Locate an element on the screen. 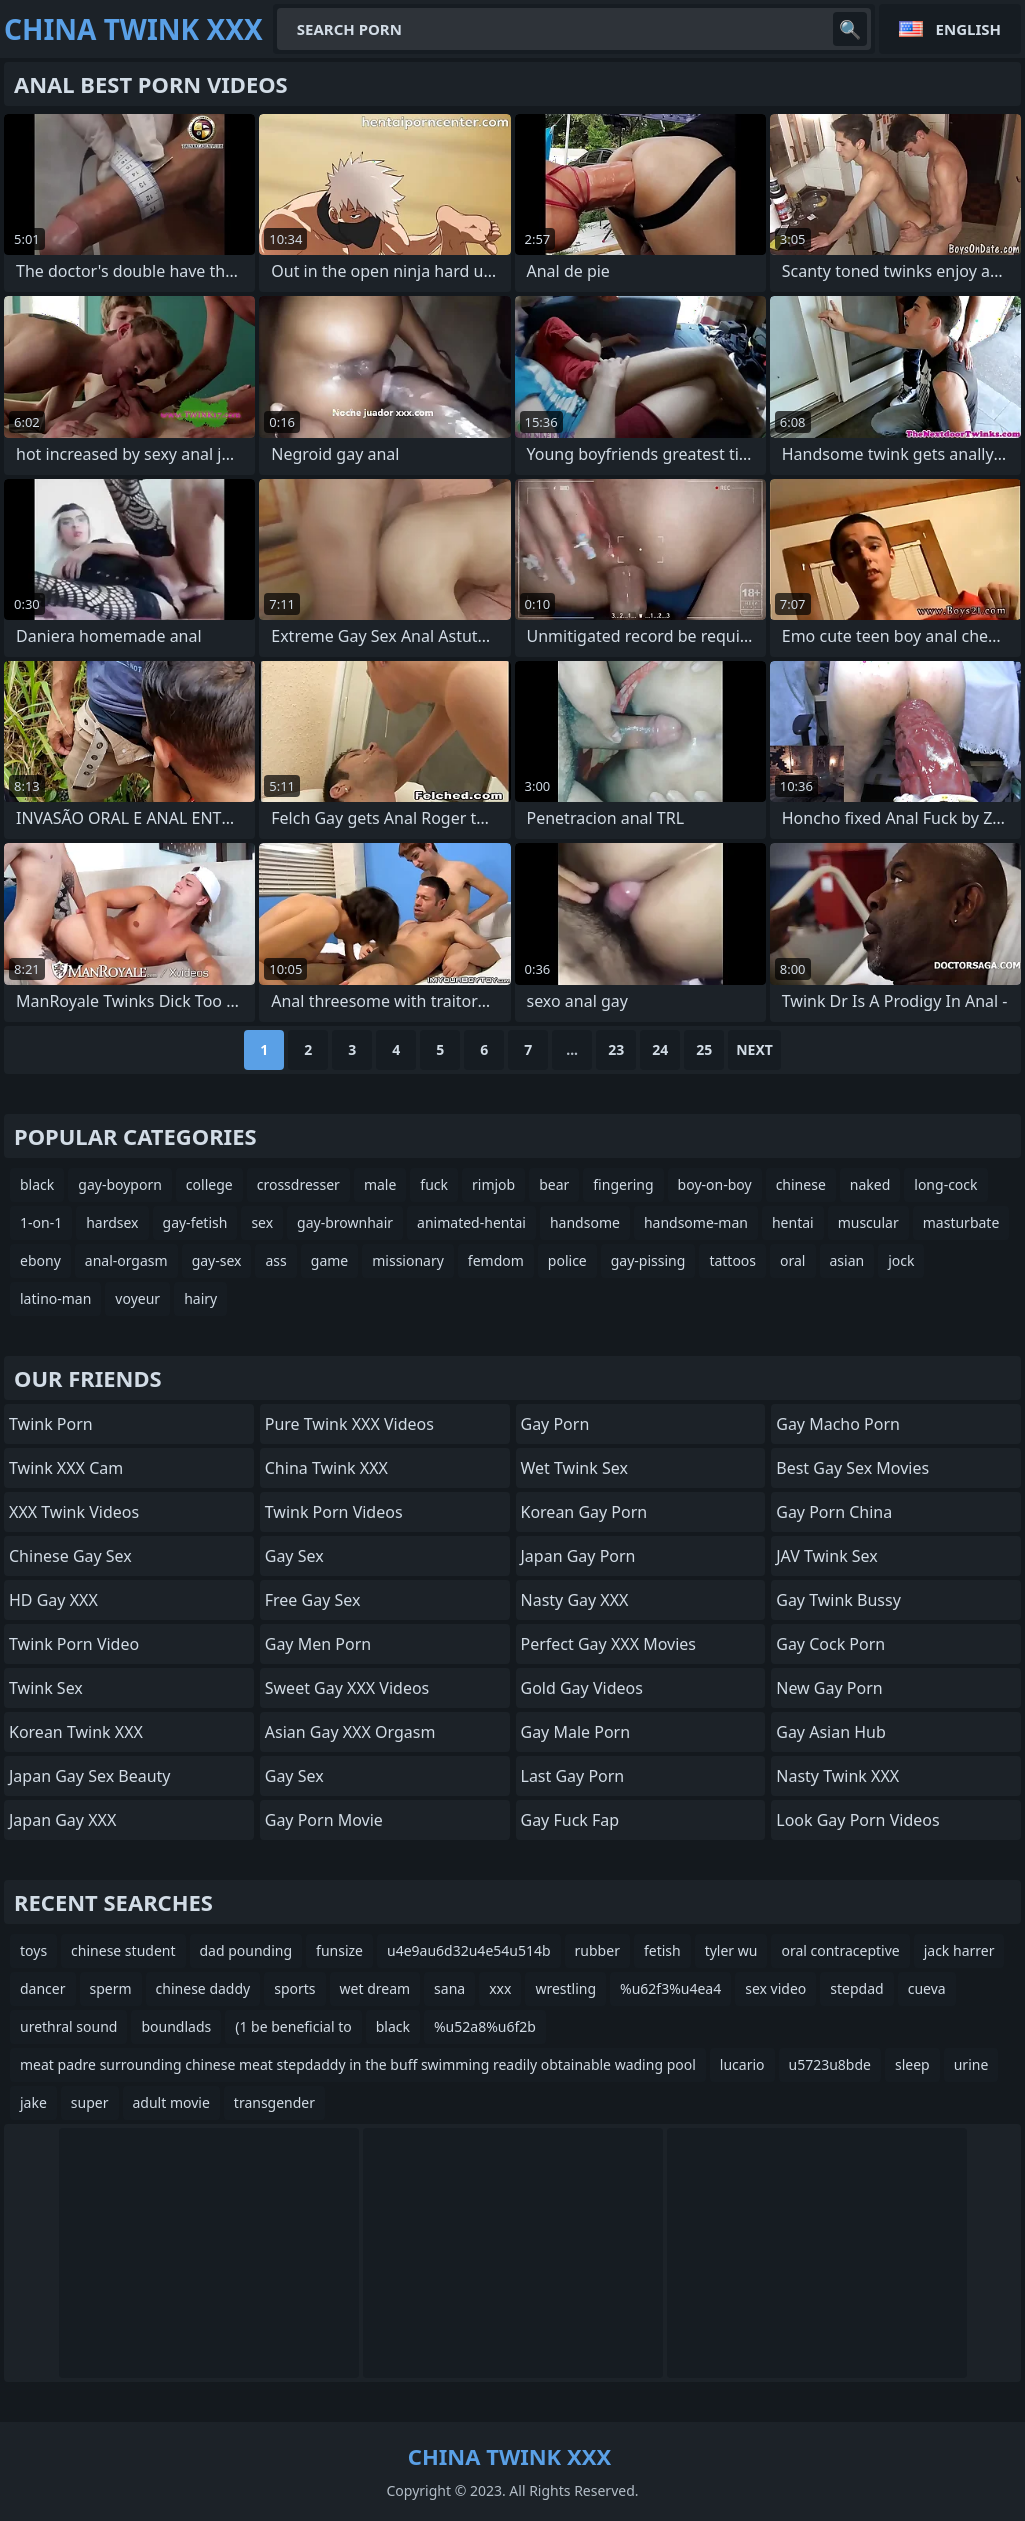  gay-sex is located at coordinates (217, 1260).